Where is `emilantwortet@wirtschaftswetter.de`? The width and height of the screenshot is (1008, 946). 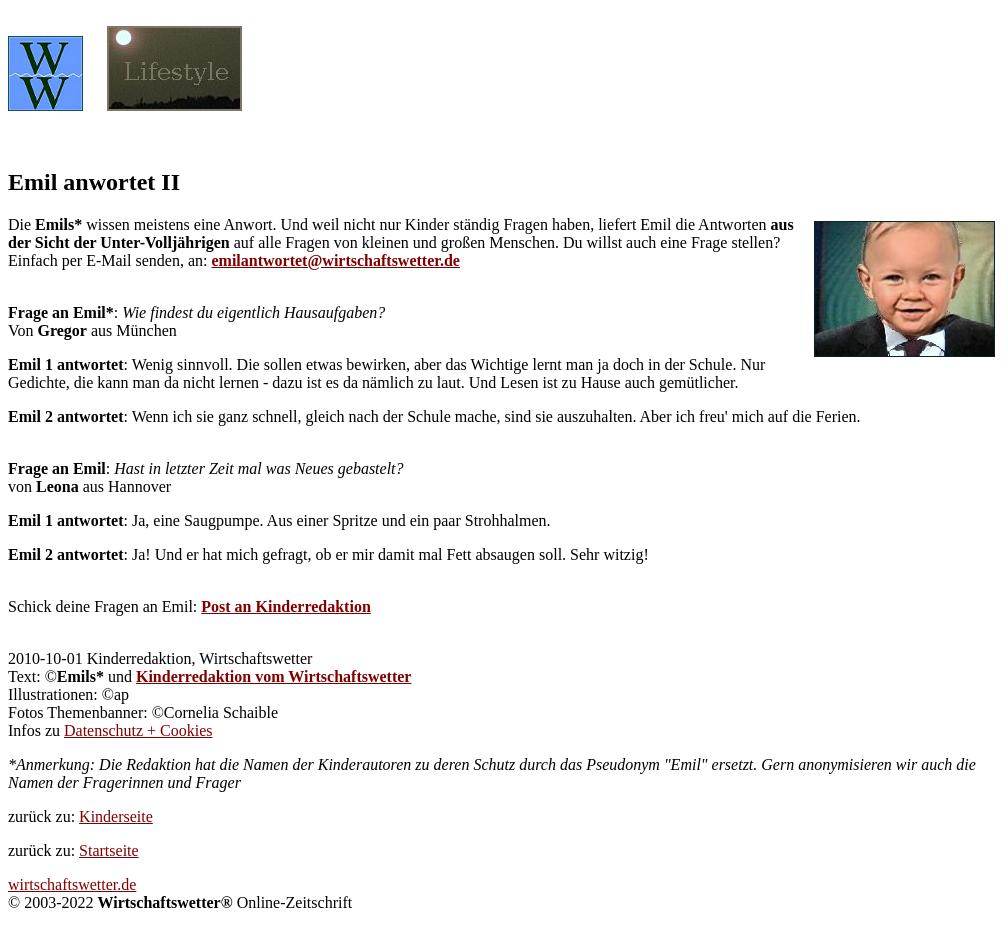 emilantwortet@wirtschaftswetter.de is located at coordinates (335, 260).